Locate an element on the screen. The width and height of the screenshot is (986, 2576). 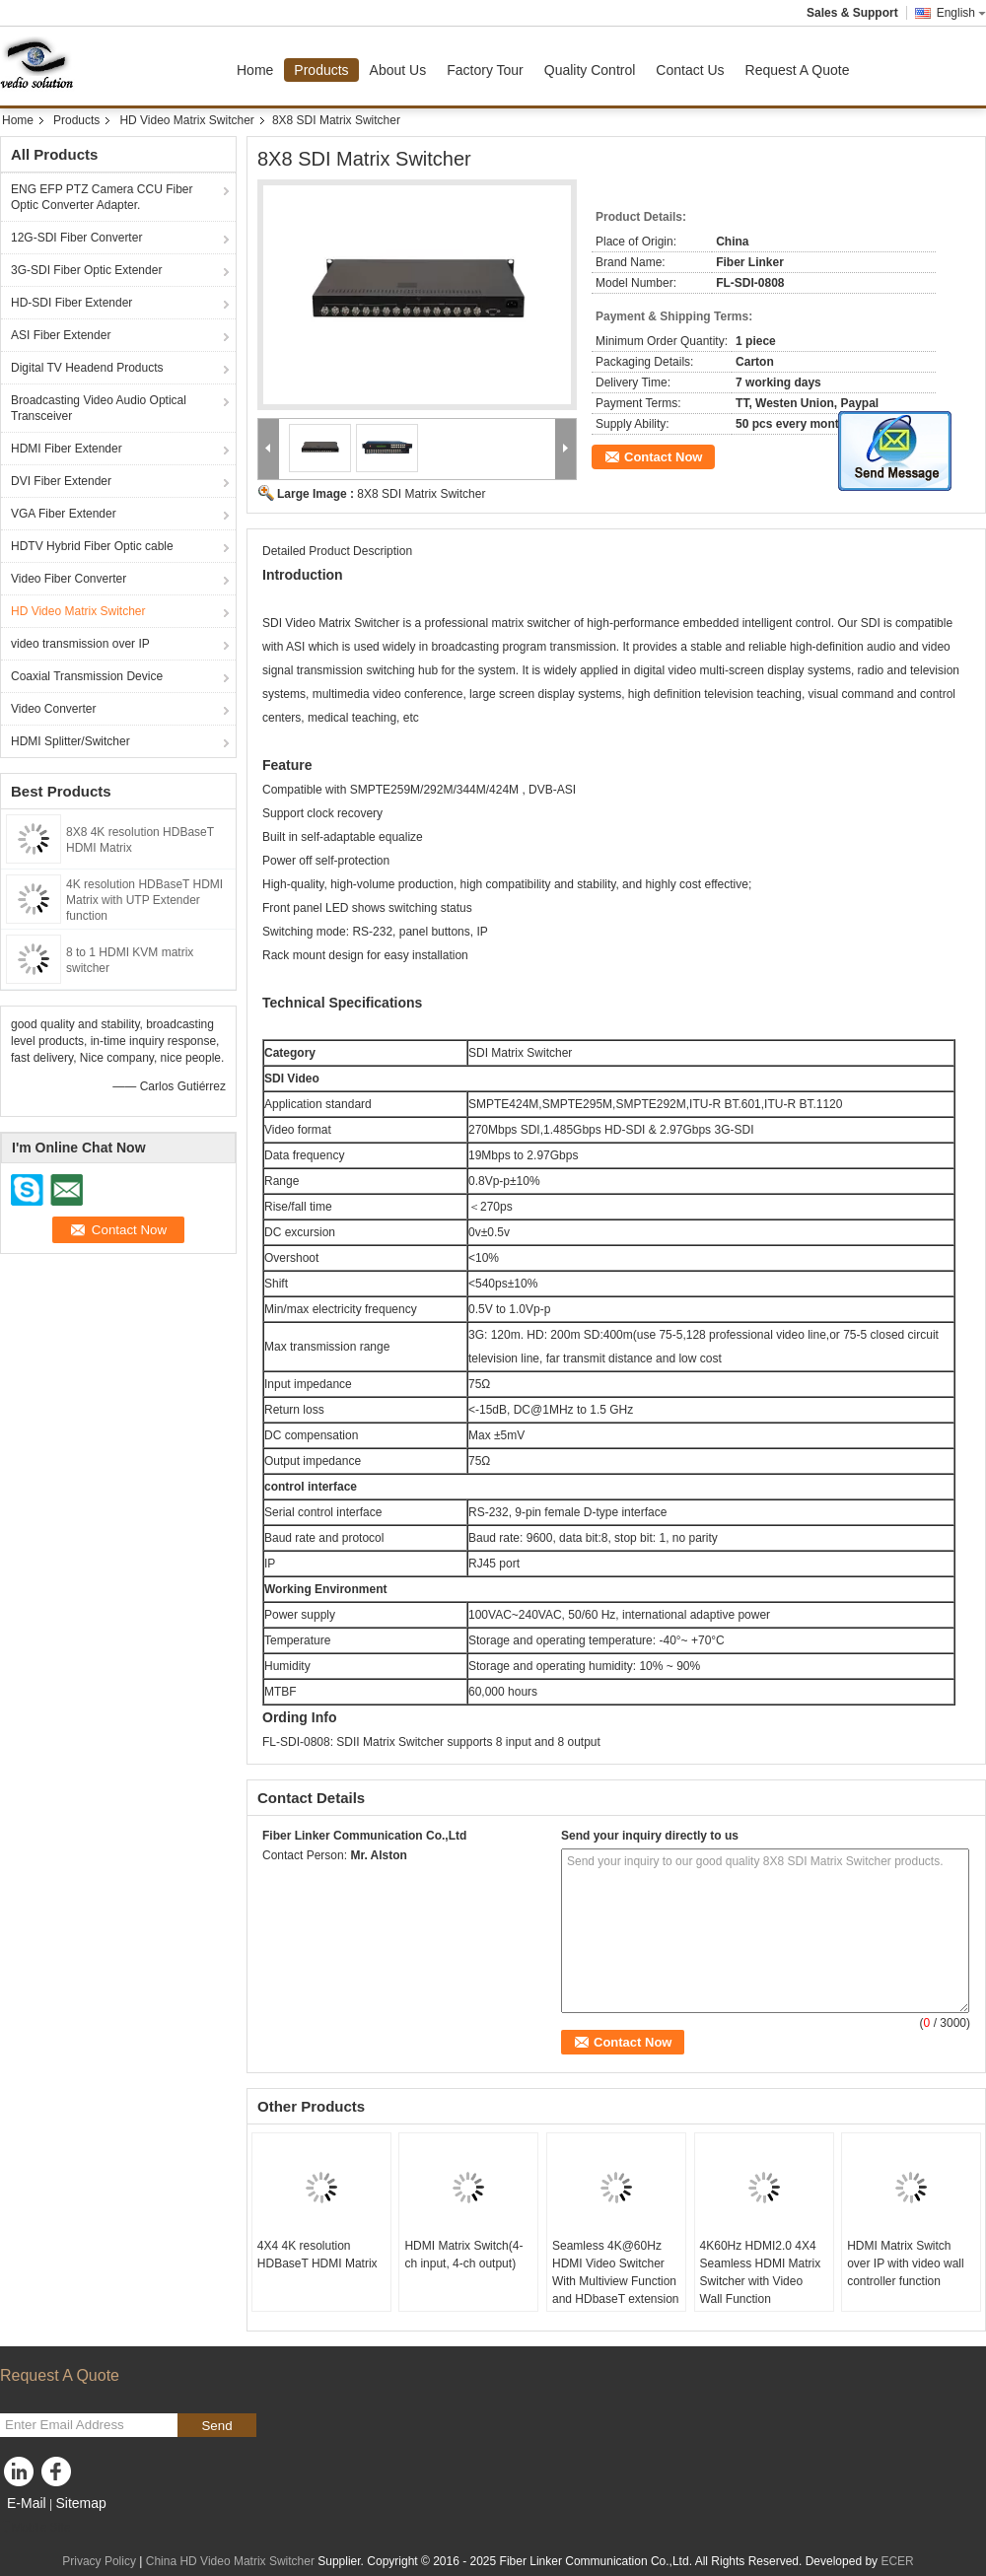
ASI Fiber Extender is located at coordinates (60, 335).